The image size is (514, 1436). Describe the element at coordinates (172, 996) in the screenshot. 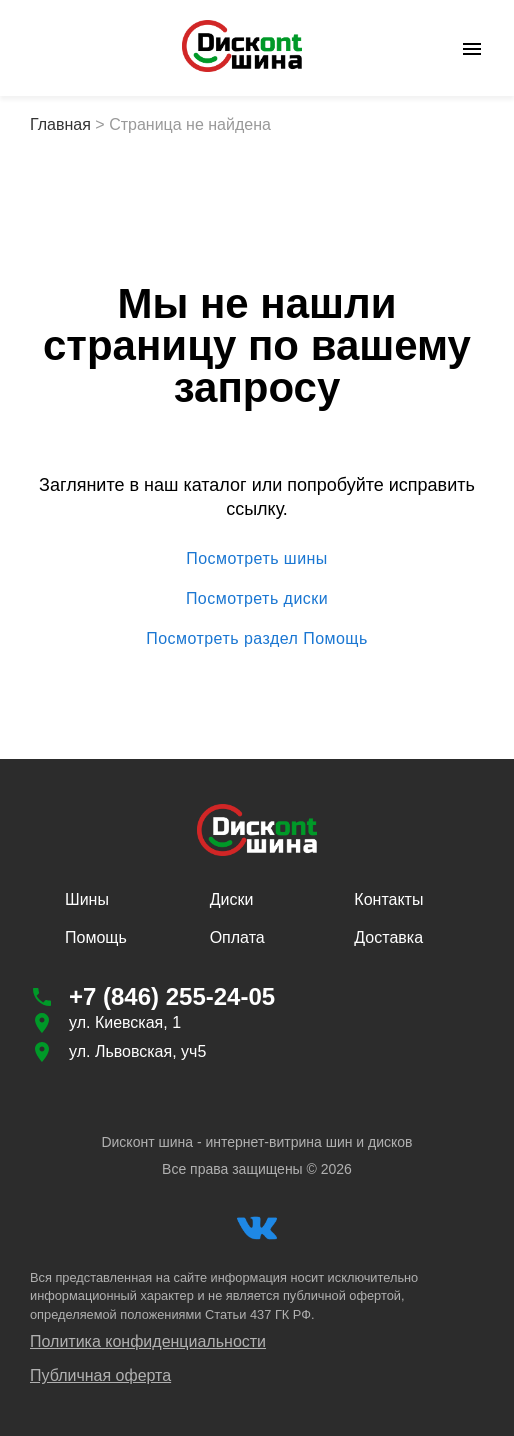

I see `+7 (846) 255-24-05` at that location.